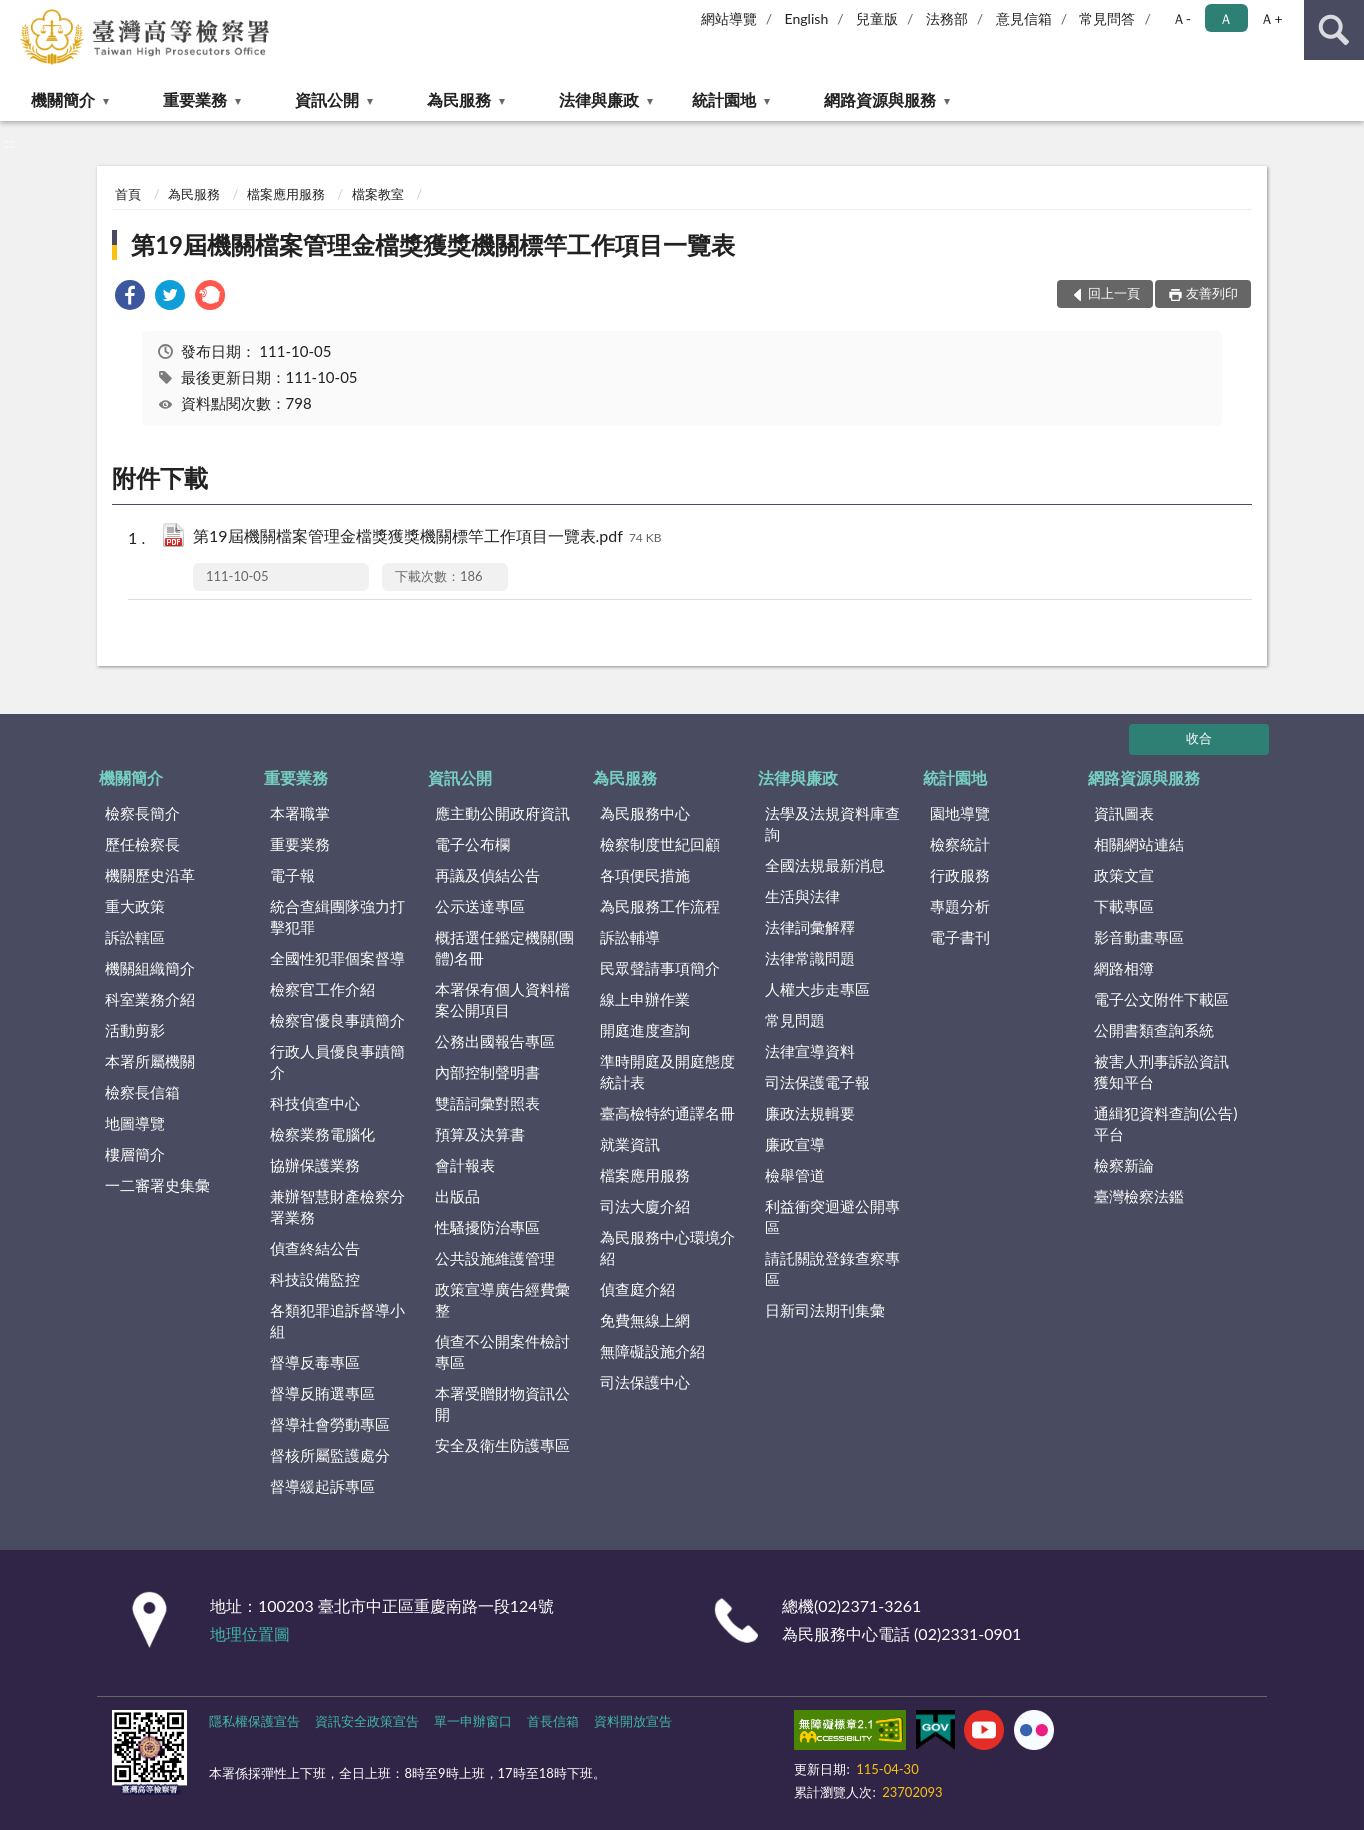 The image size is (1364, 1830). What do you see at coordinates (495, 1258) in the screenshot?
I see `公共設施維護管理` at bounding box center [495, 1258].